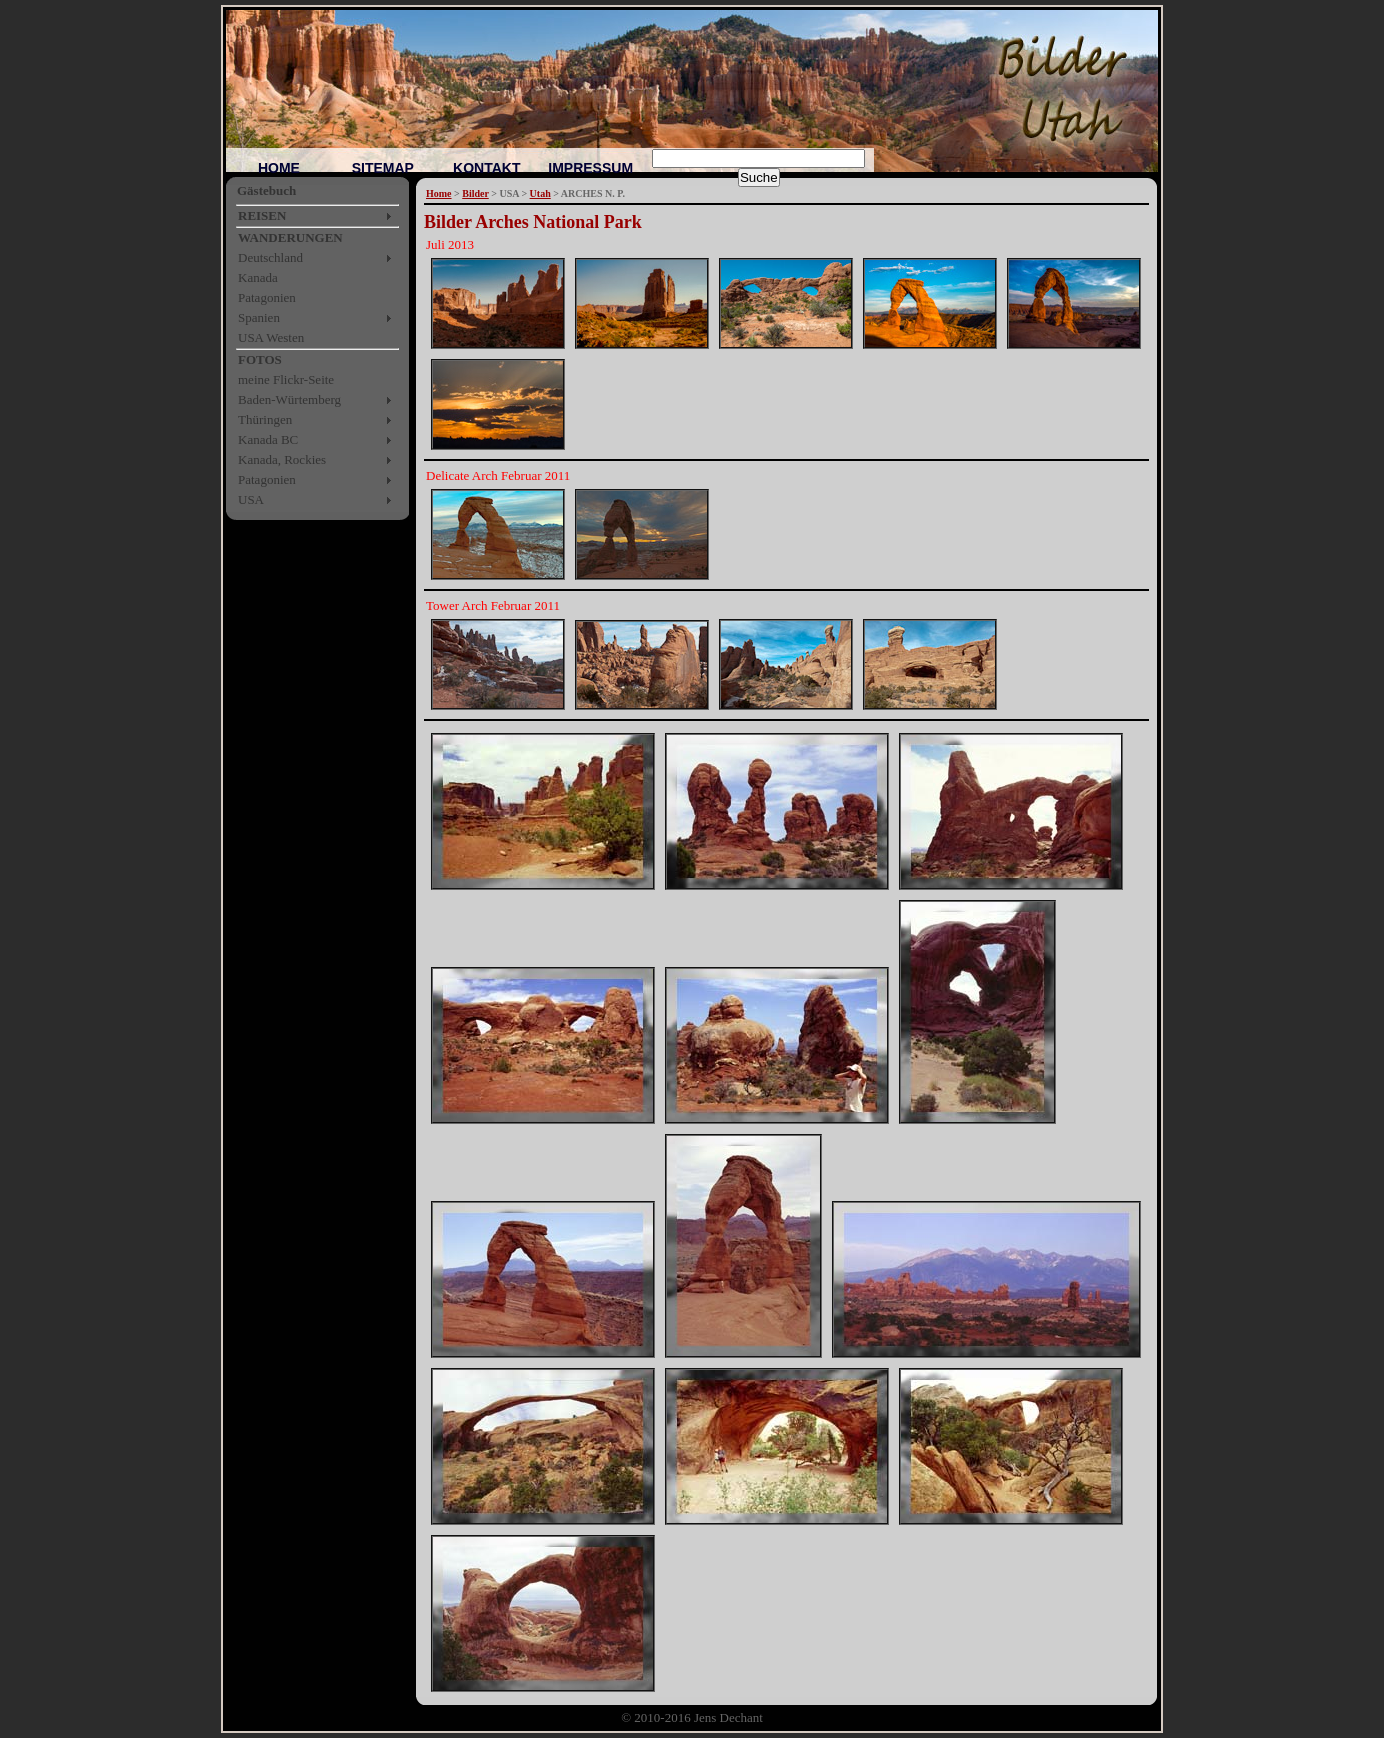 This screenshot has width=1384, height=1738. Describe the element at coordinates (268, 439) in the screenshot. I see `Kanada BC` at that location.